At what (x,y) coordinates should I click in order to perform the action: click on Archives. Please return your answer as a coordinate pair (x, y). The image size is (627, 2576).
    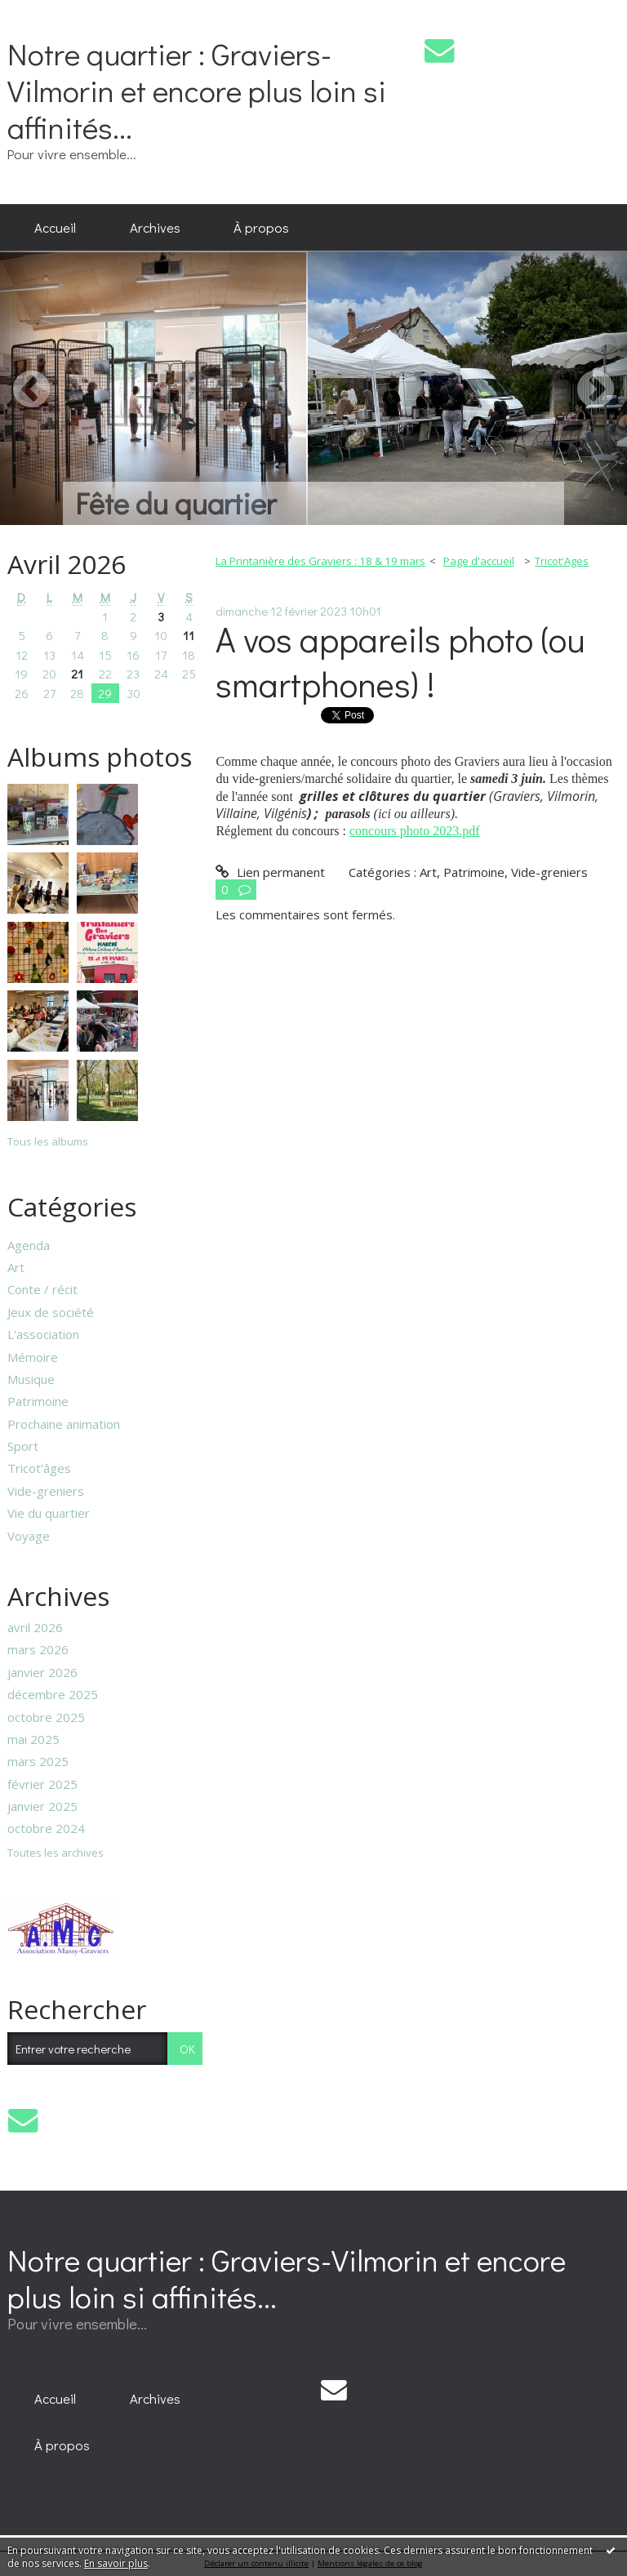
    Looking at the image, I should click on (155, 227).